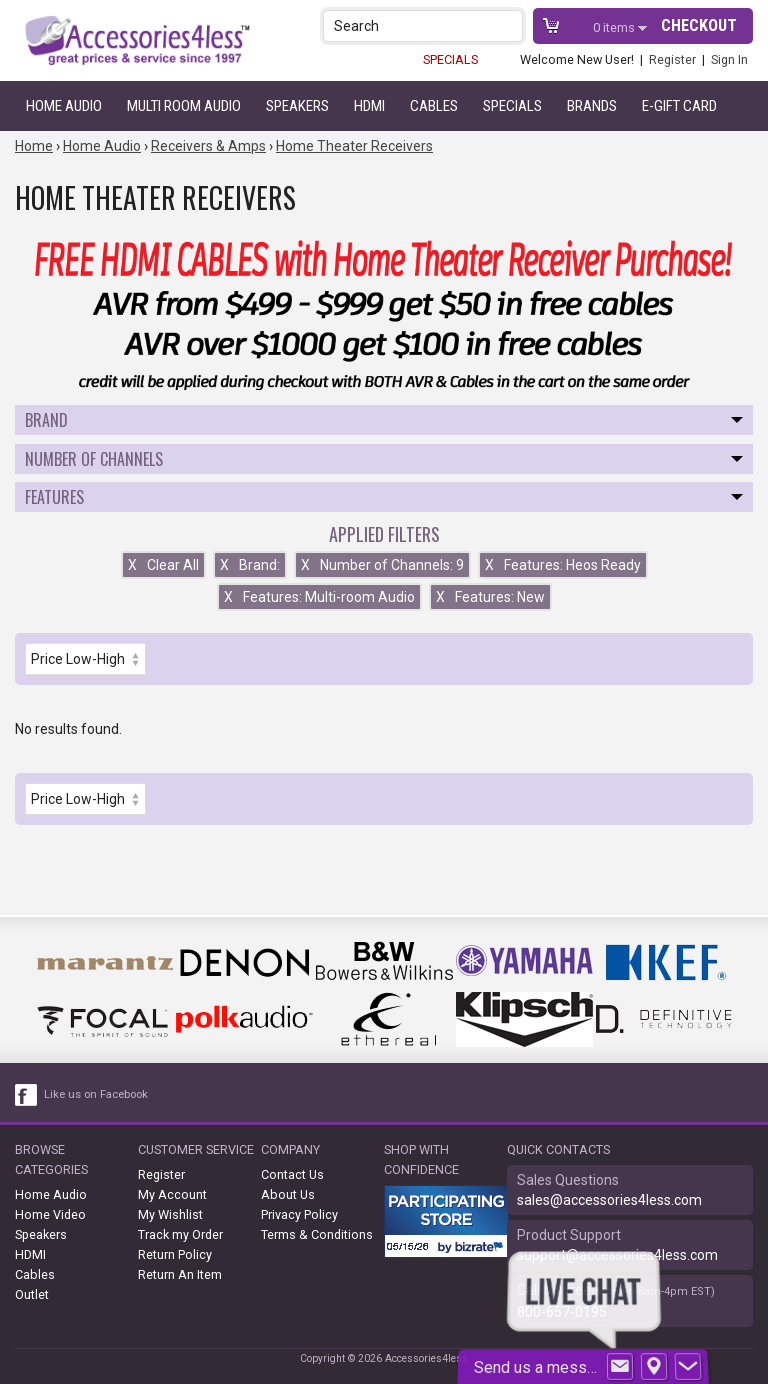 This screenshot has width=768, height=1384. I want to click on [facebook like link], so click(27, 1095).